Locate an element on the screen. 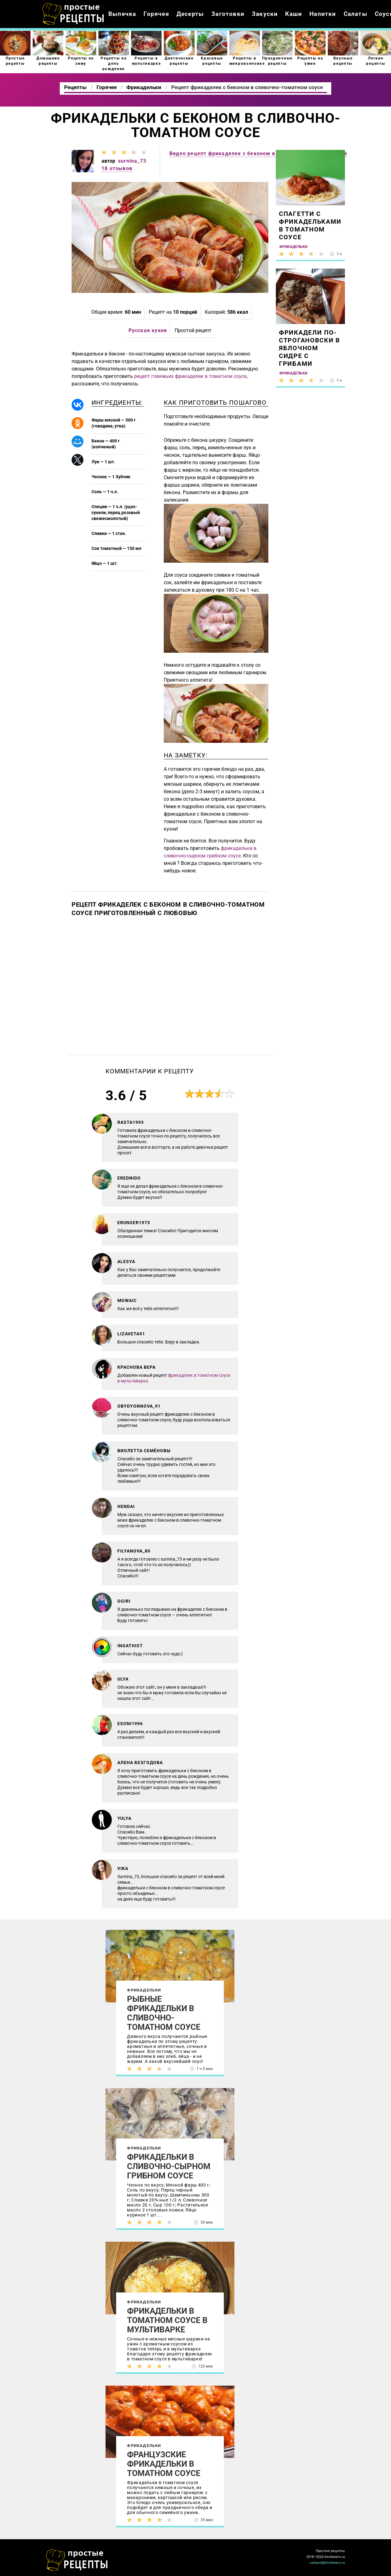 Image resolution: width=391 pixels, height=2576 pixels. Рыбные фрикадельки в сливочно-томатном соусе is located at coordinates (163, 2013).